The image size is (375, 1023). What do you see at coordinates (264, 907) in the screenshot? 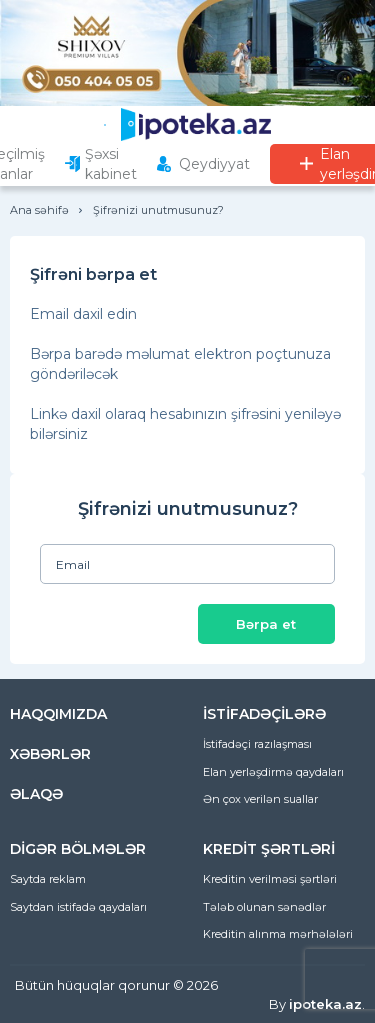
I see `Tələb olunan sənədlər` at bounding box center [264, 907].